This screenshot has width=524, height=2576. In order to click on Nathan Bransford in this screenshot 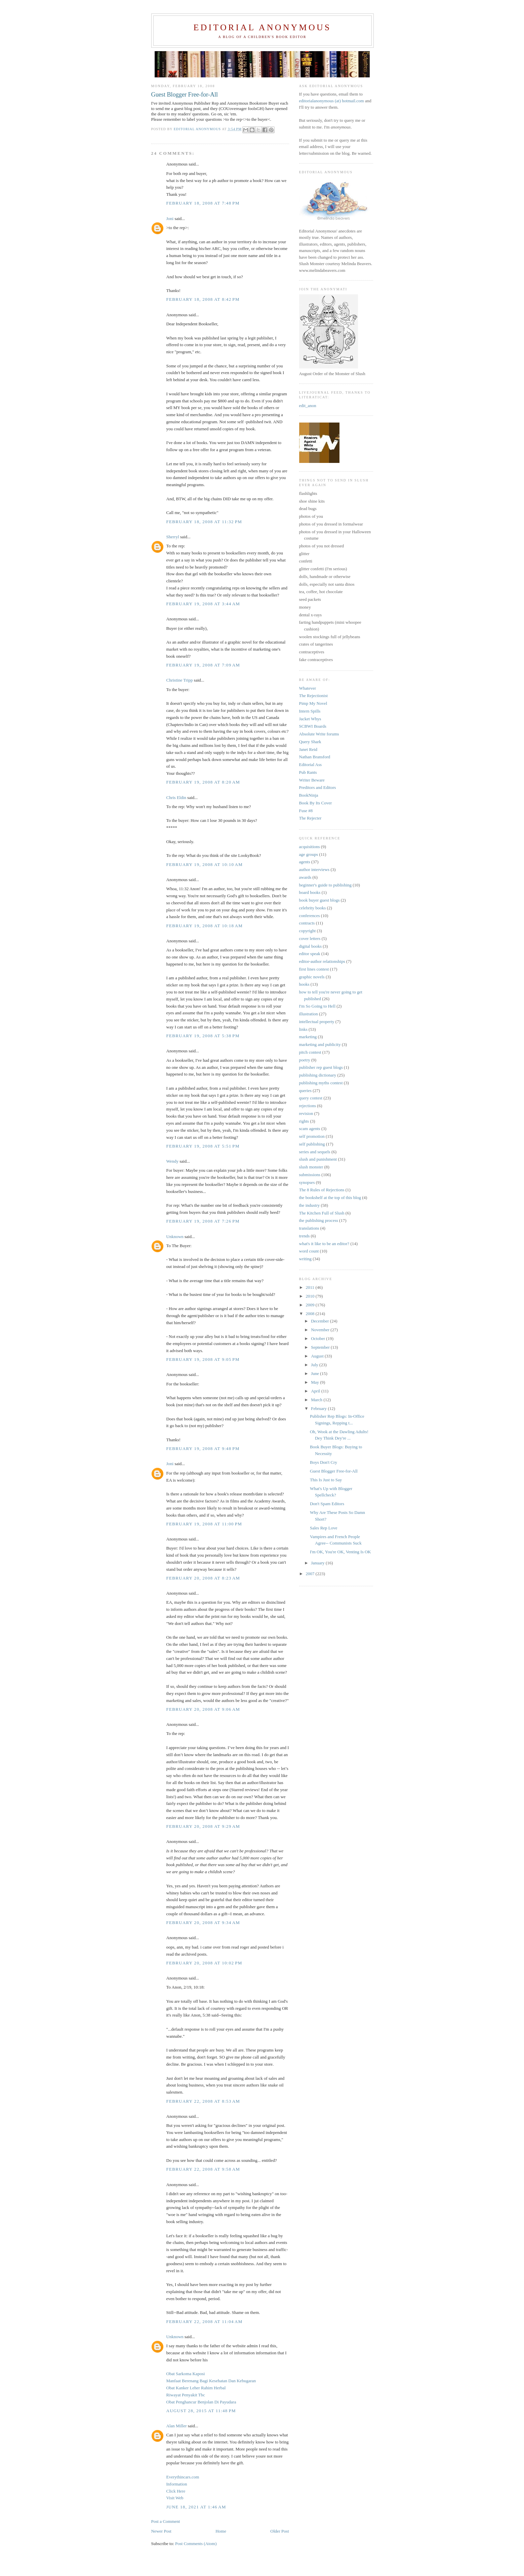, I will do `click(314, 756)`.